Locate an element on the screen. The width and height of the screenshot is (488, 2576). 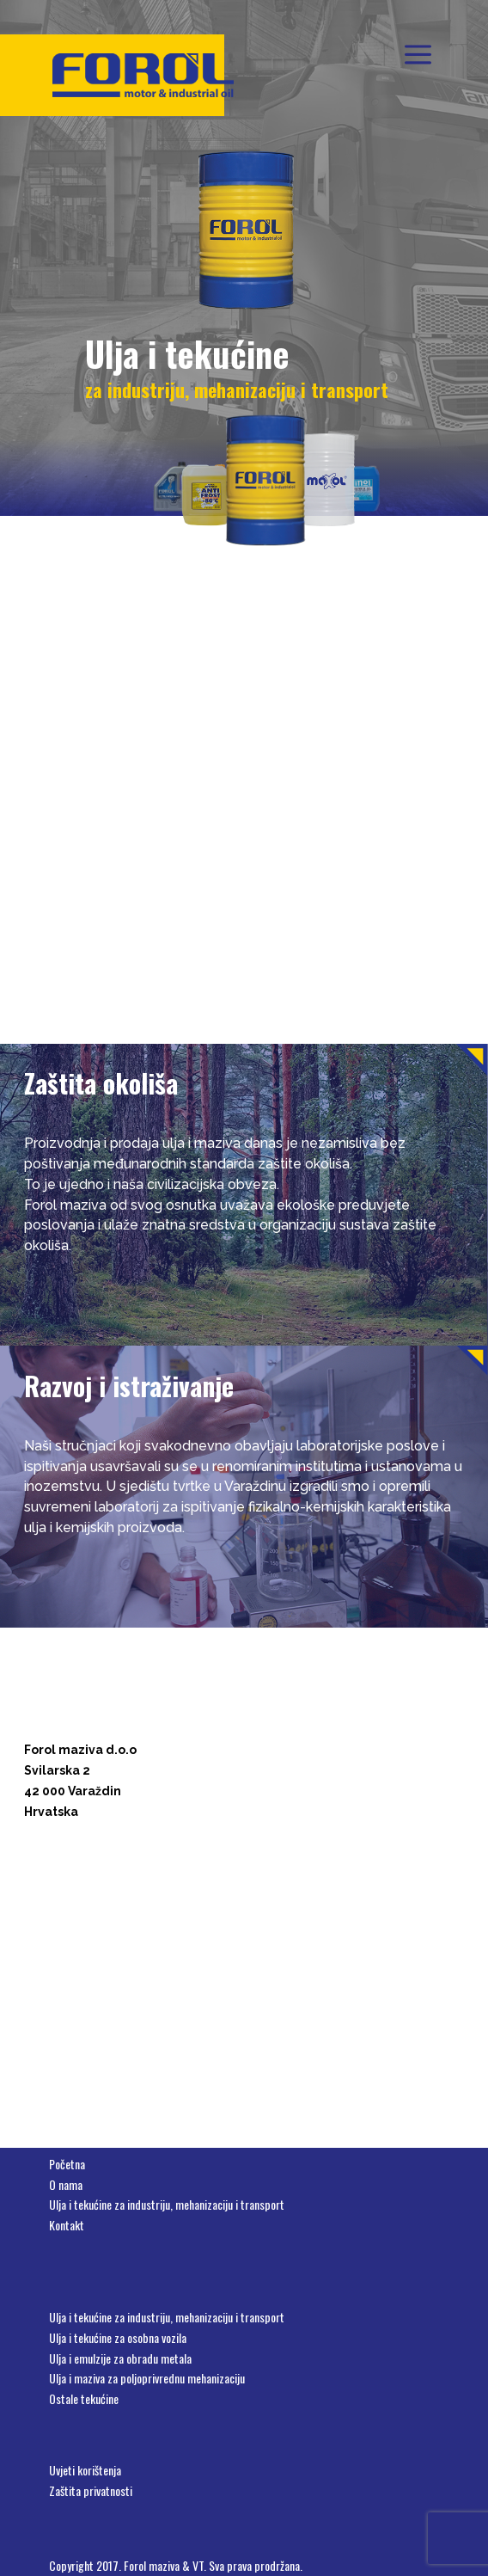
Ulja i tekućine za osobna vozila is located at coordinates (117, 2337).